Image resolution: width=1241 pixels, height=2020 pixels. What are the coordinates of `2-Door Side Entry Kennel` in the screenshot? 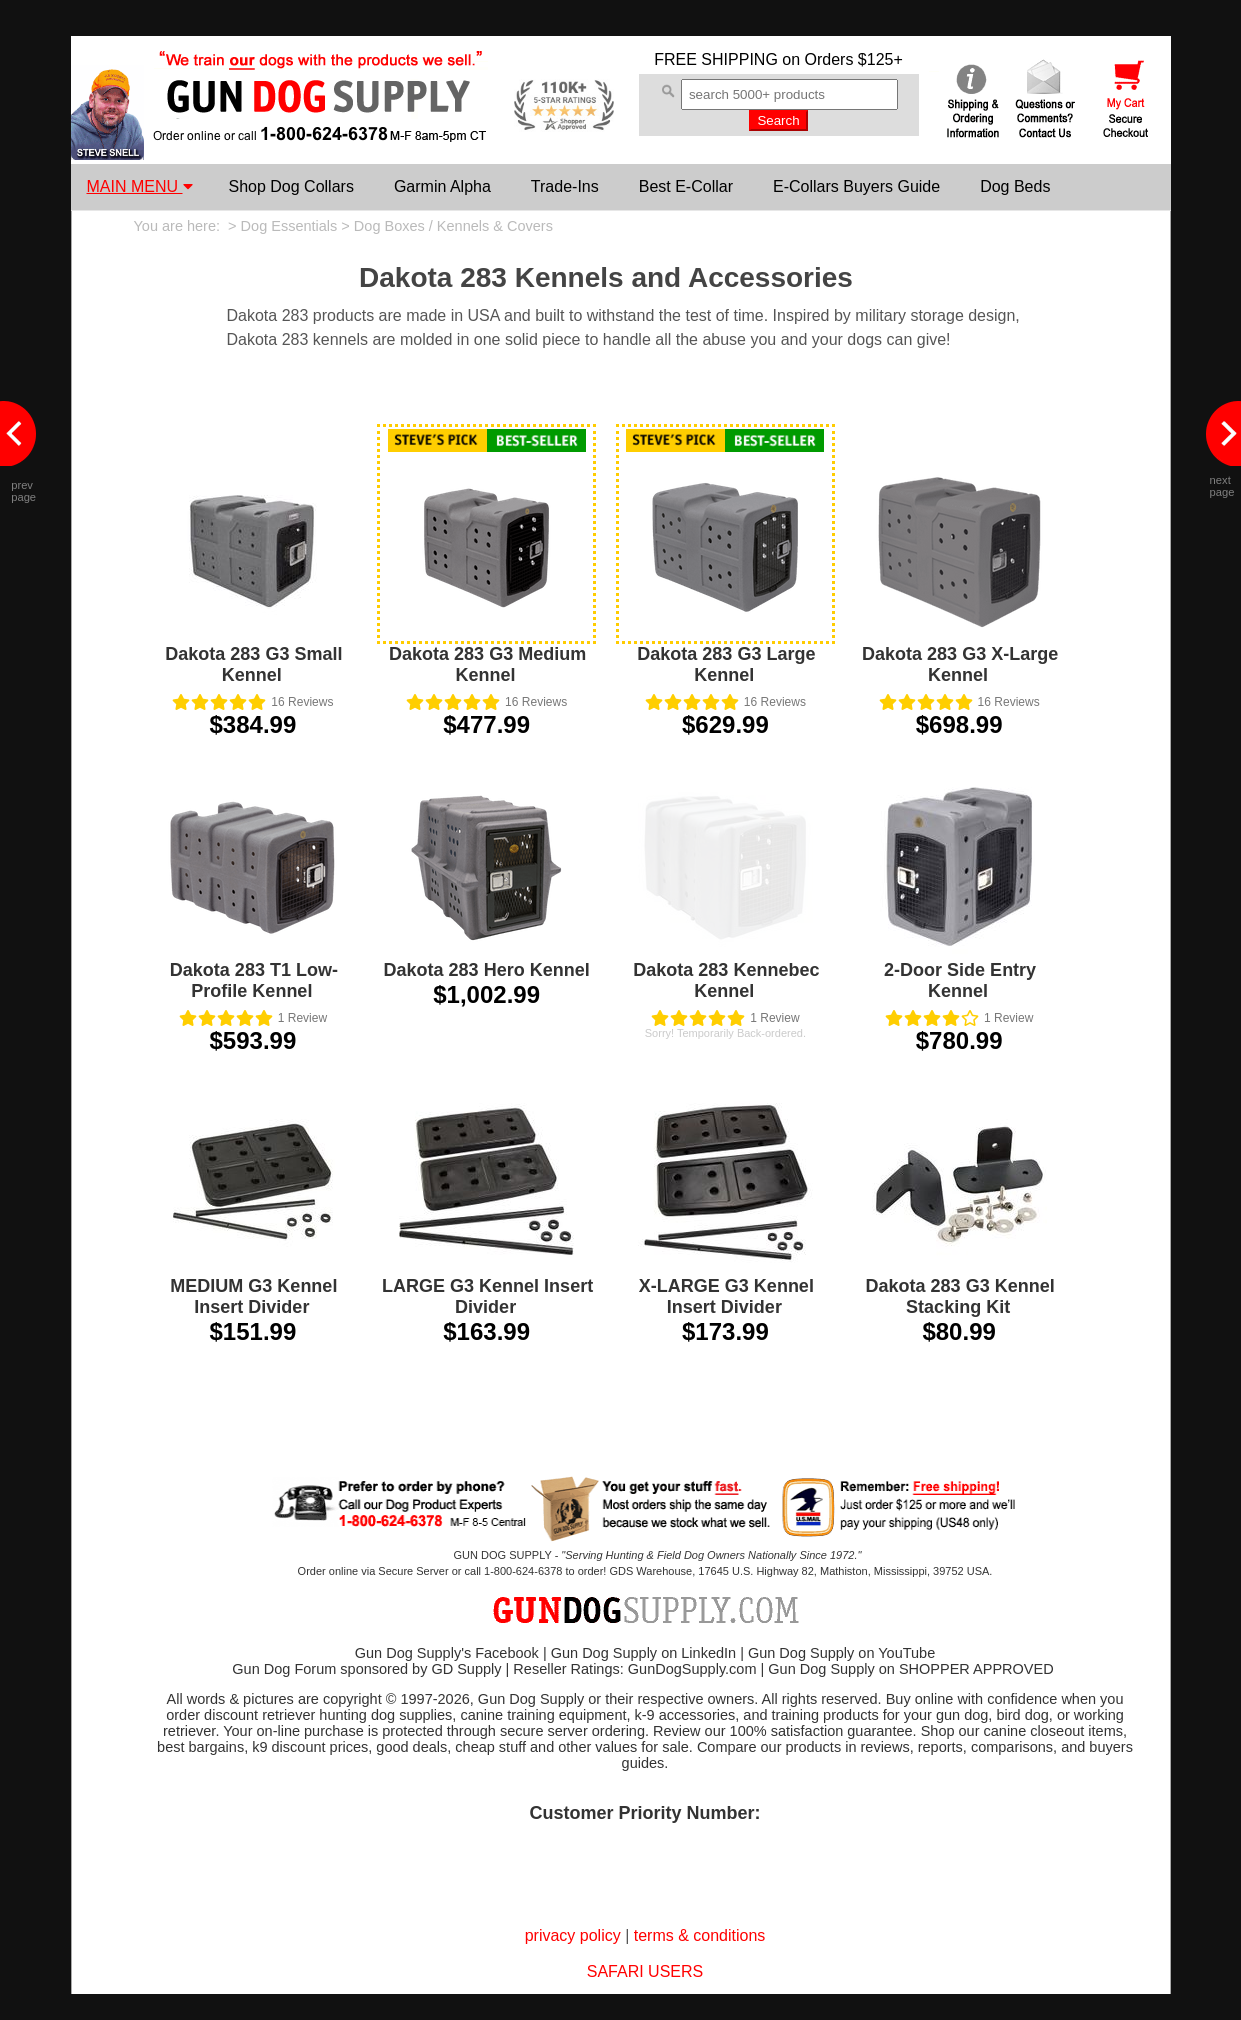 It's located at (960, 980).